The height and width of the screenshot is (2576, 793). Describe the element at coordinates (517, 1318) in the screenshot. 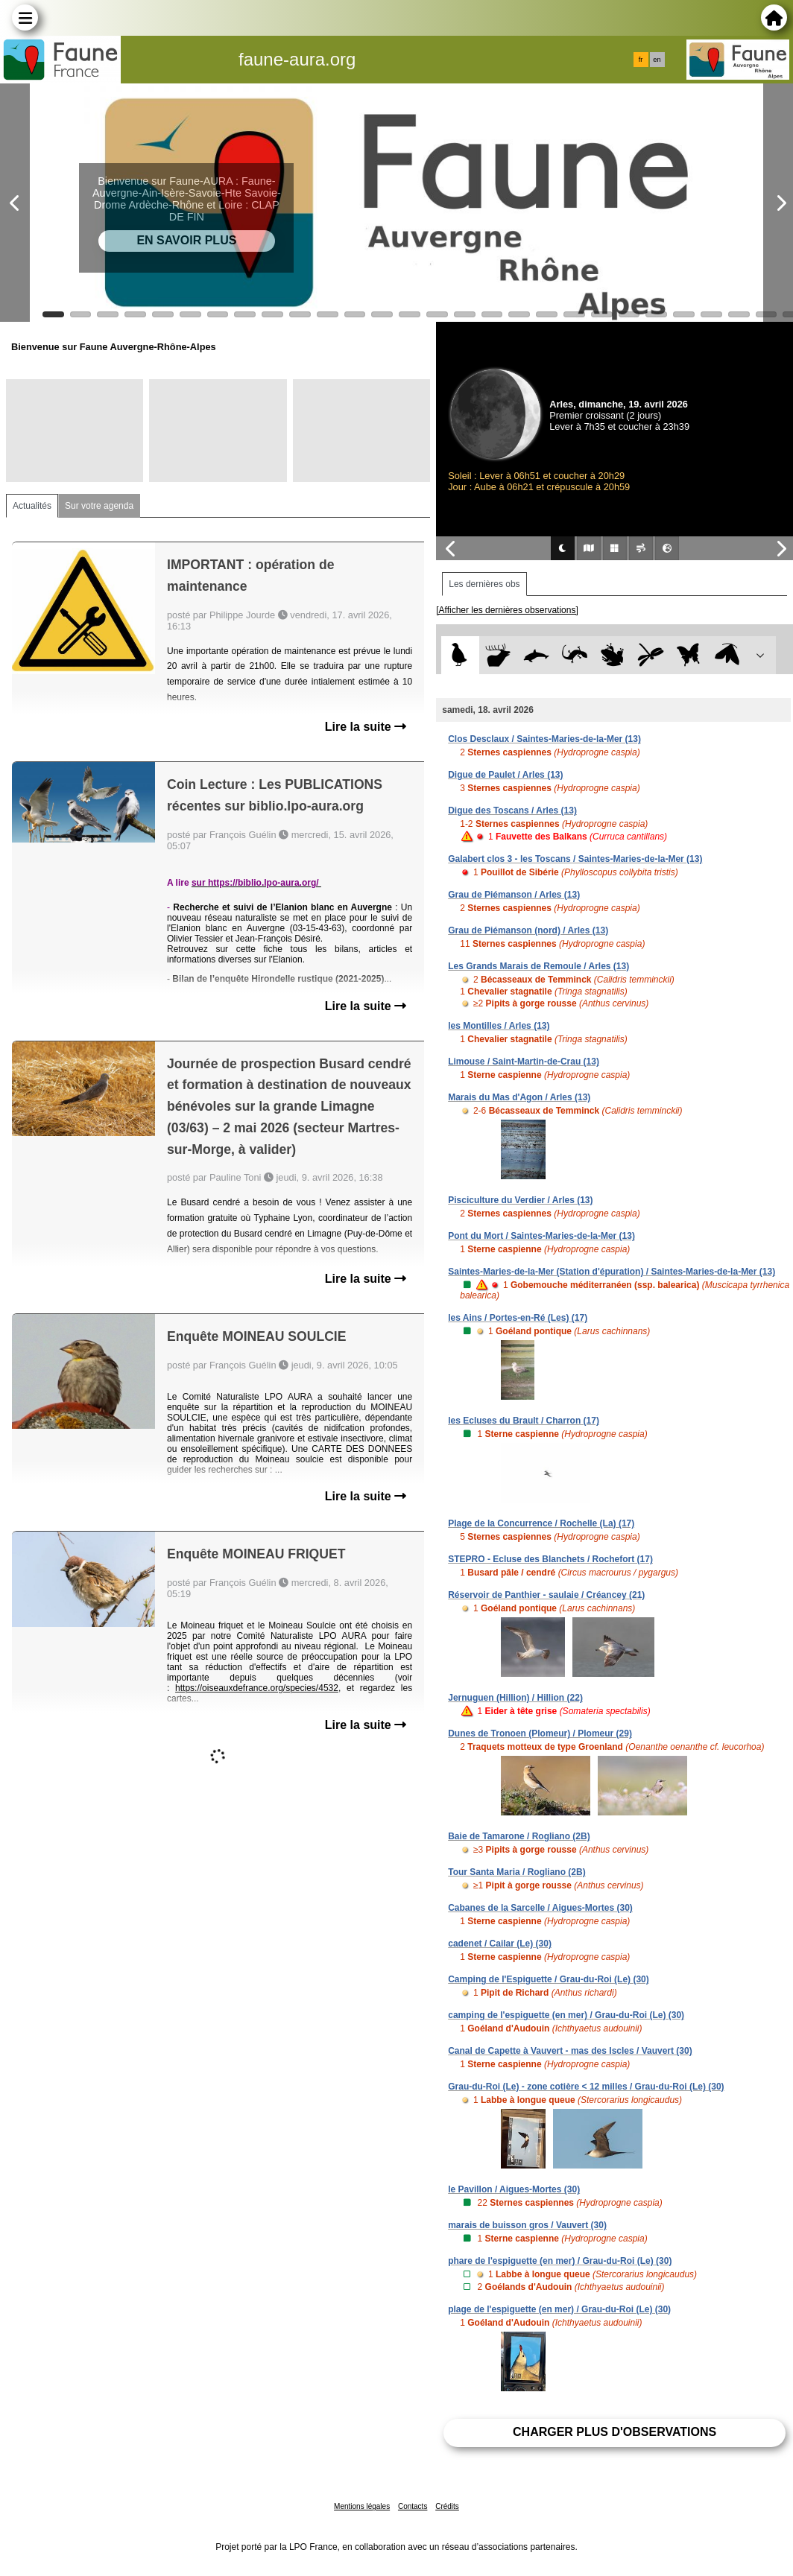

I see `les Ains / Portes-en-Ré (Les) (17)` at that location.